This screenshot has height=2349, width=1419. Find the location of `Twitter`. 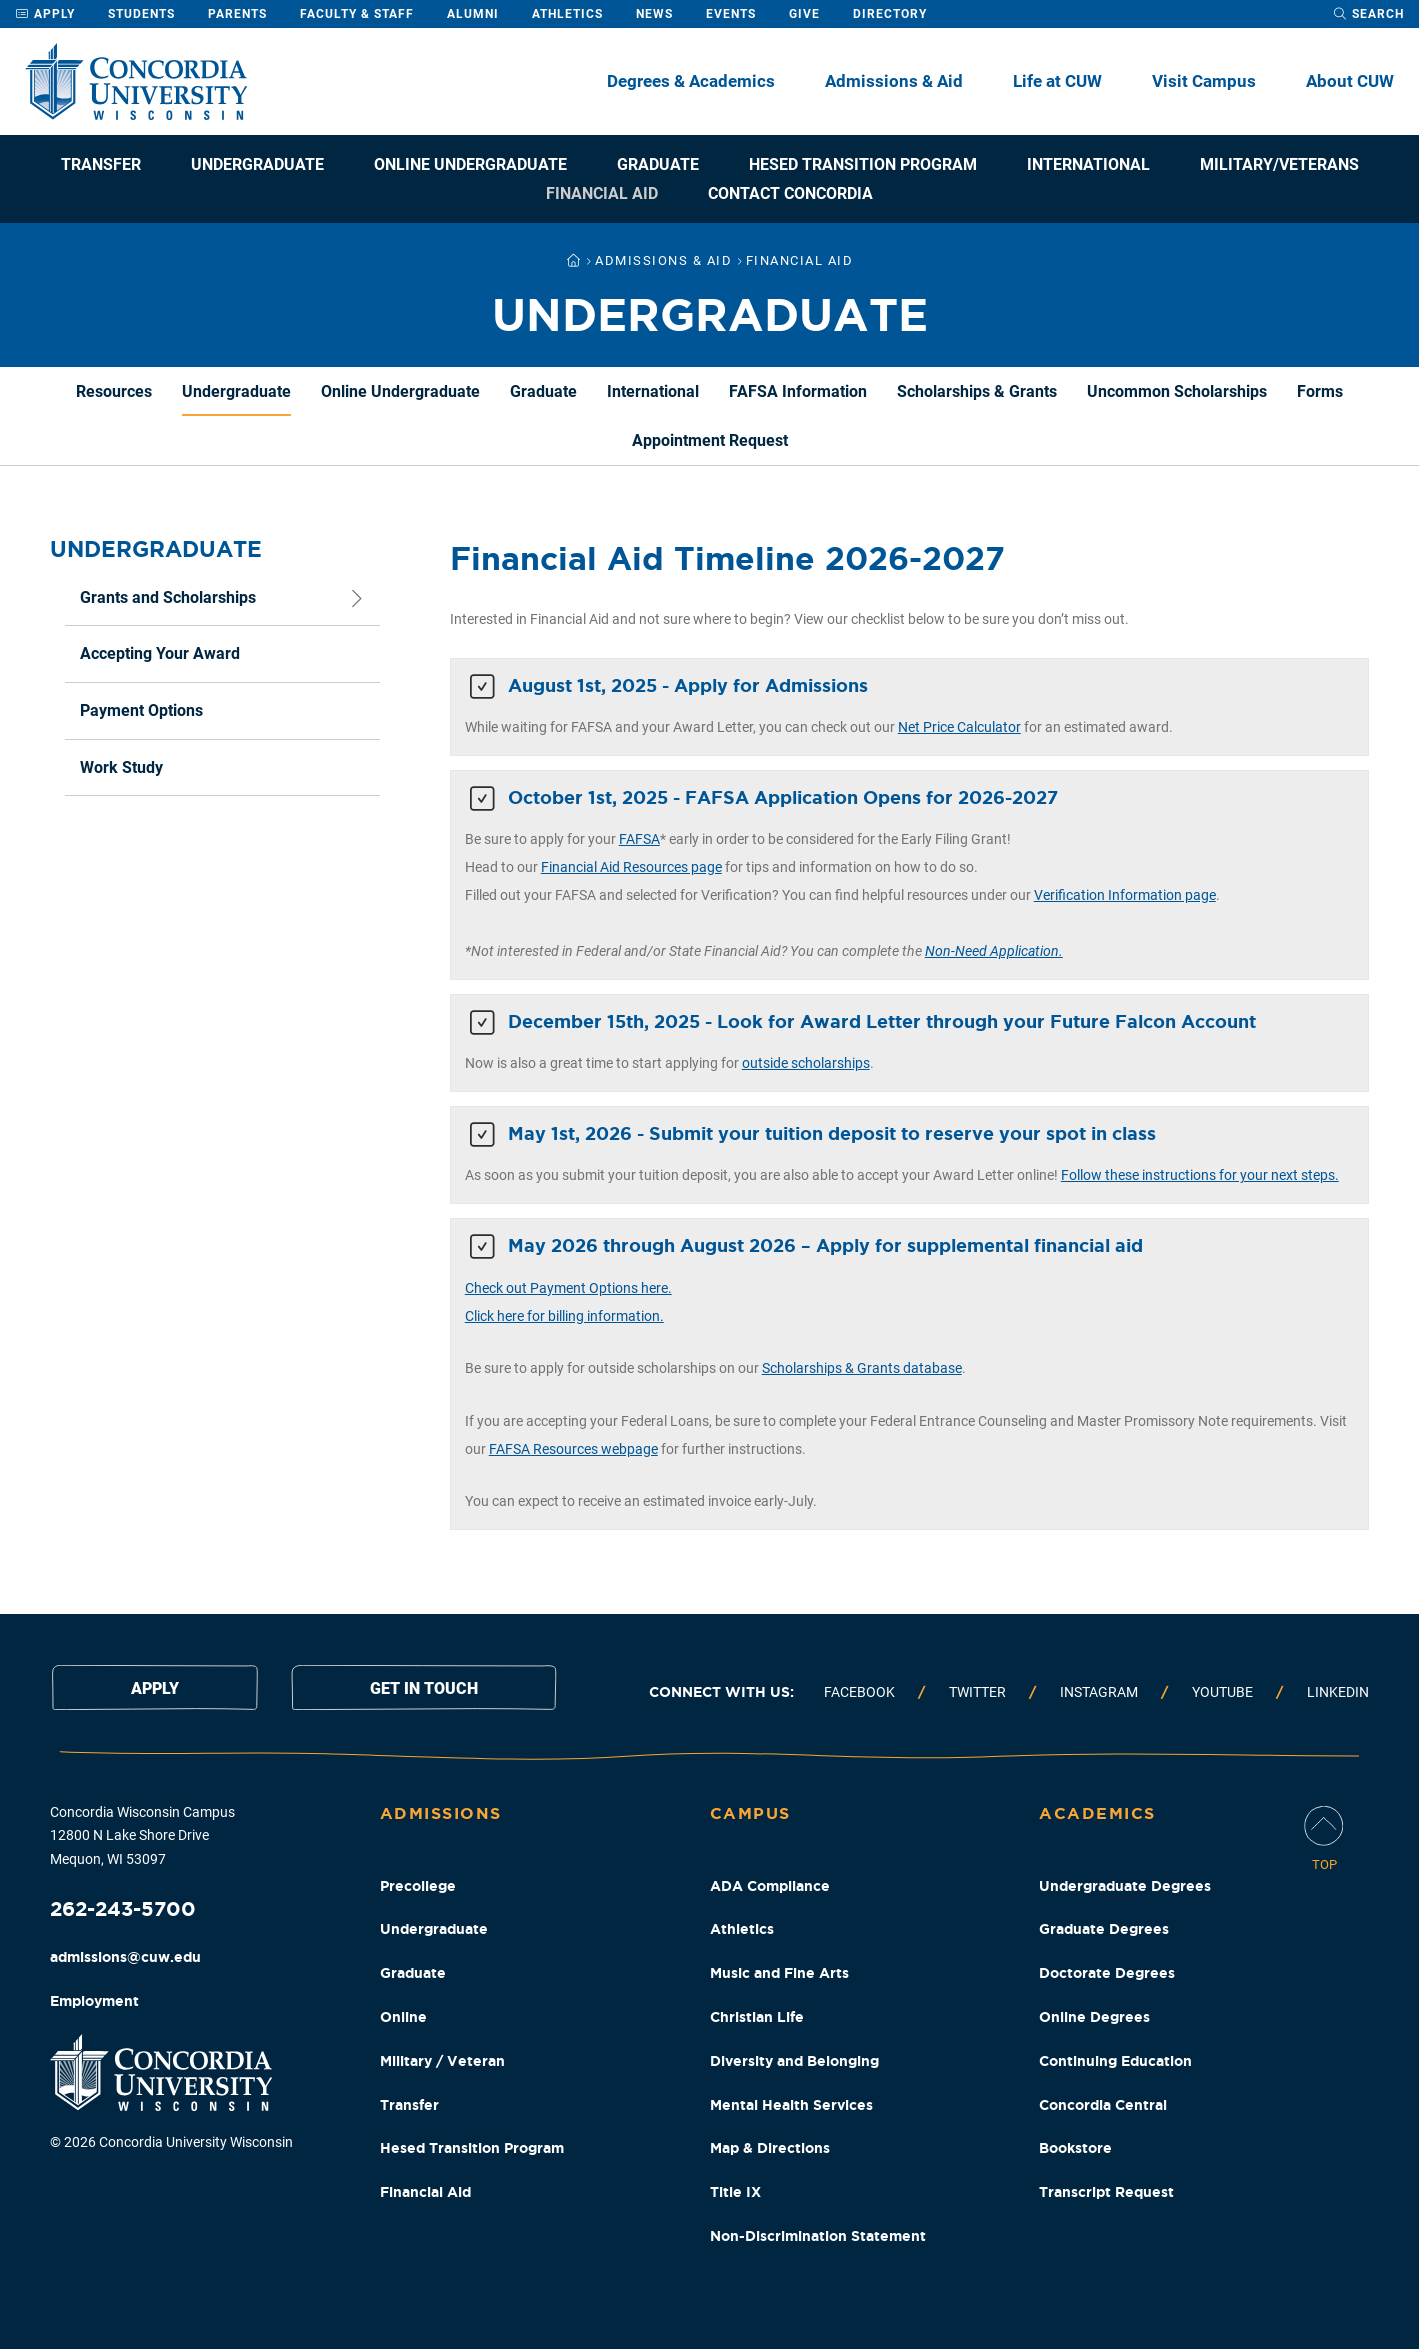

Twitter is located at coordinates (977, 1692).